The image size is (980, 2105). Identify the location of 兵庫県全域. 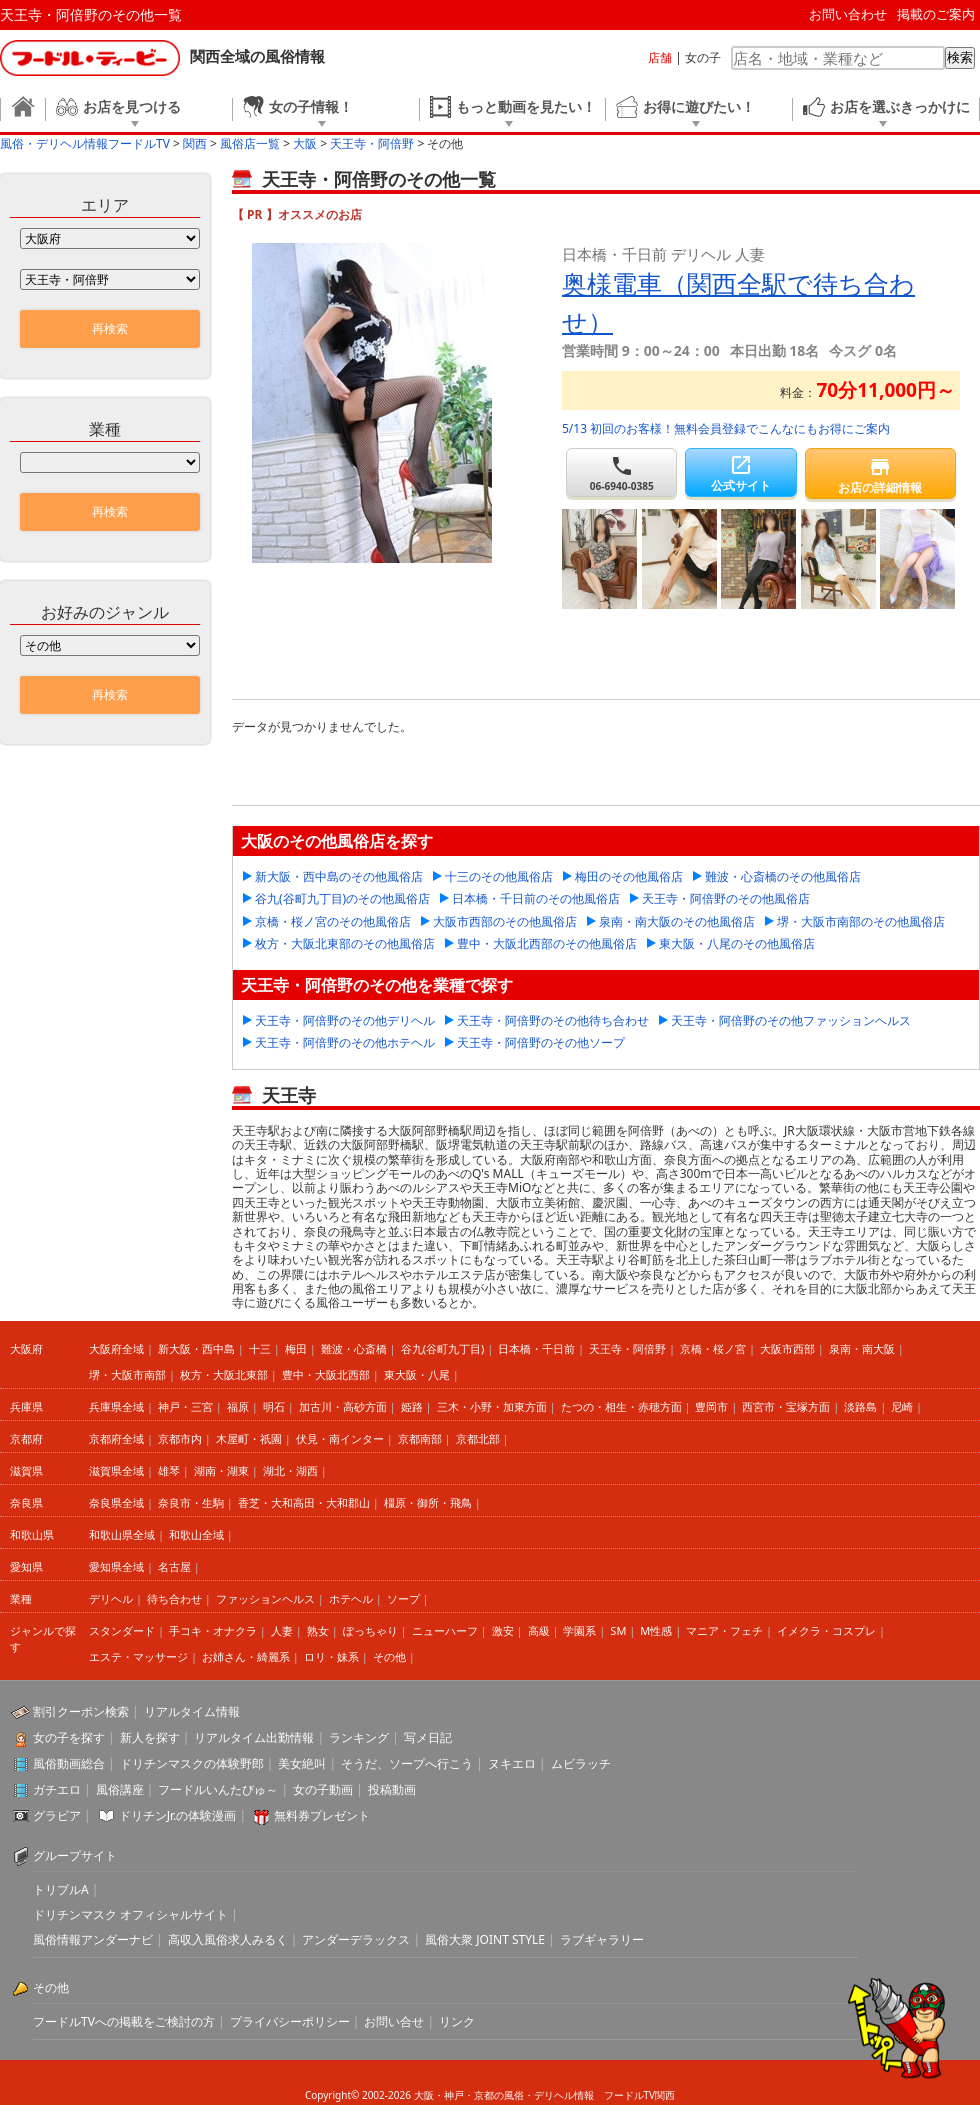
(116, 1406).